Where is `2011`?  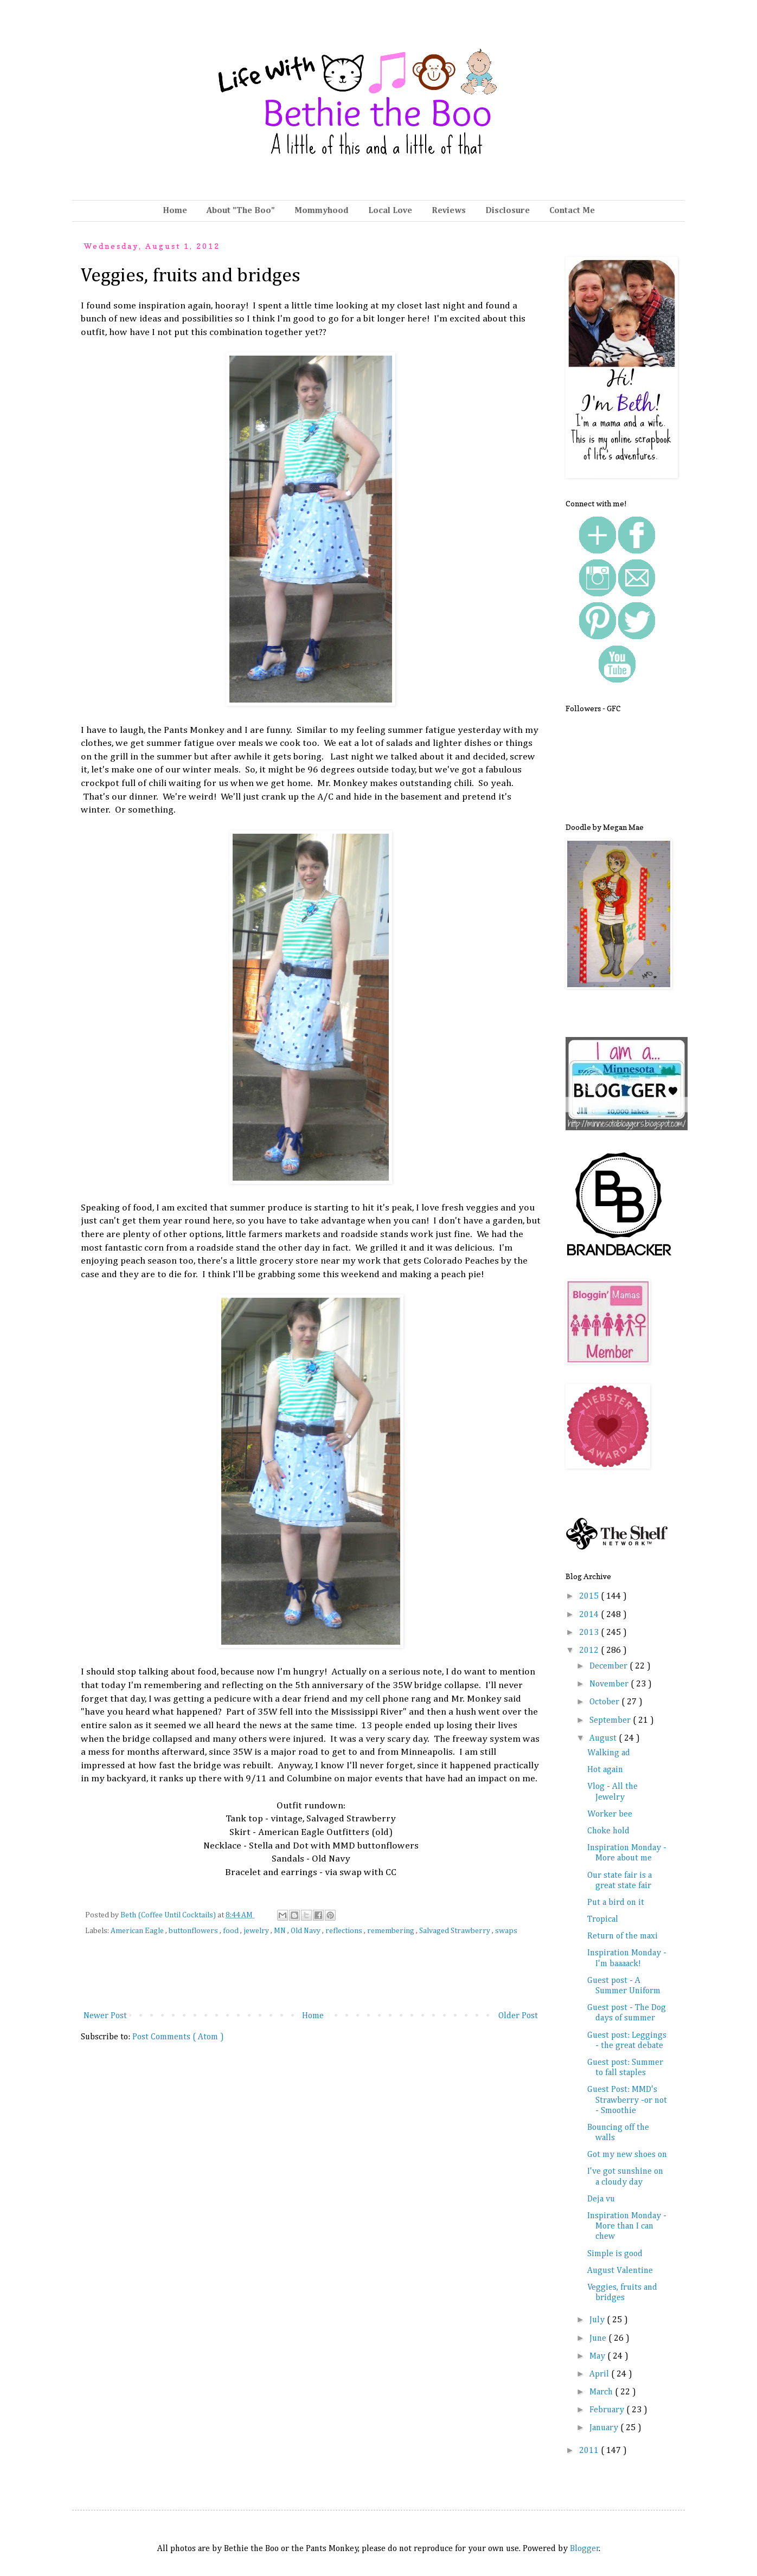
2011 is located at coordinates (590, 2450).